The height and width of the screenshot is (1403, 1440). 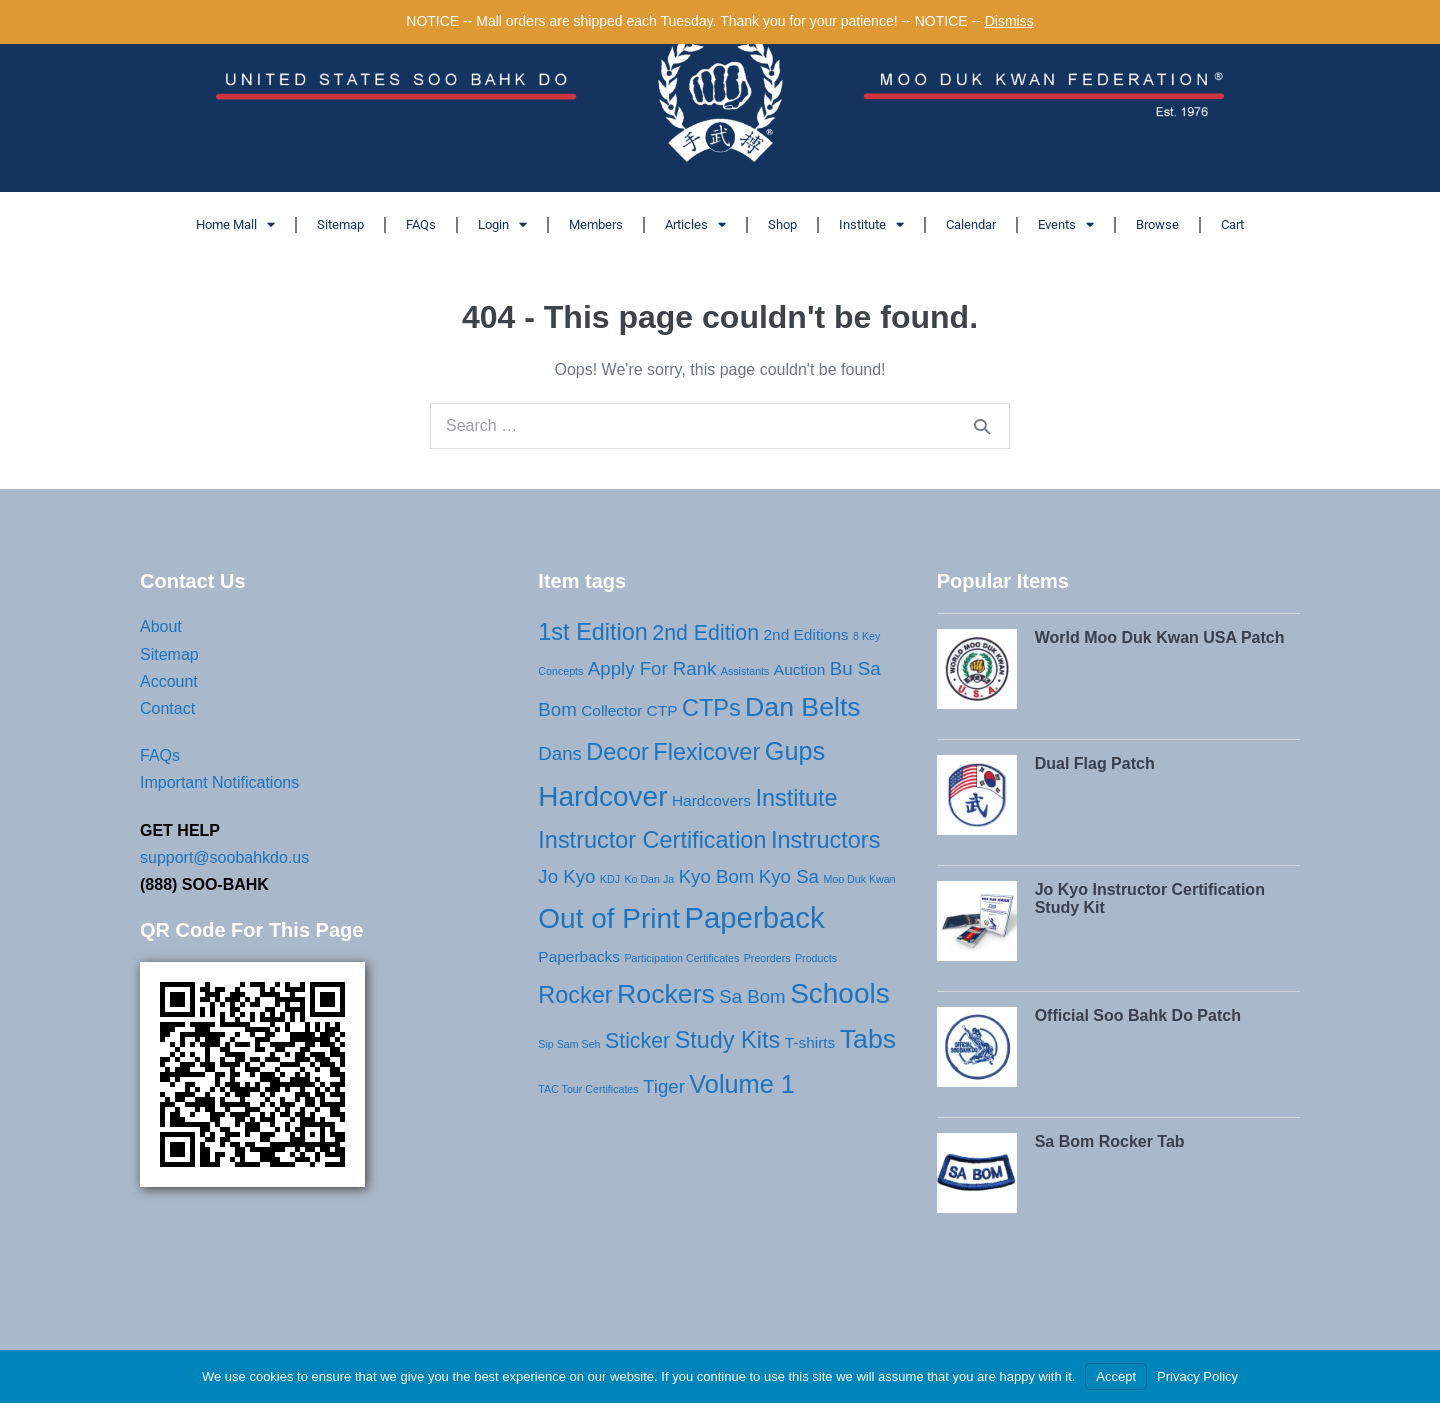 What do you see at coordinates (579, 956) in the screenshot?
I see `Paperbacks [Paperbacks (2 products)]` at bounding box center [579, 956].